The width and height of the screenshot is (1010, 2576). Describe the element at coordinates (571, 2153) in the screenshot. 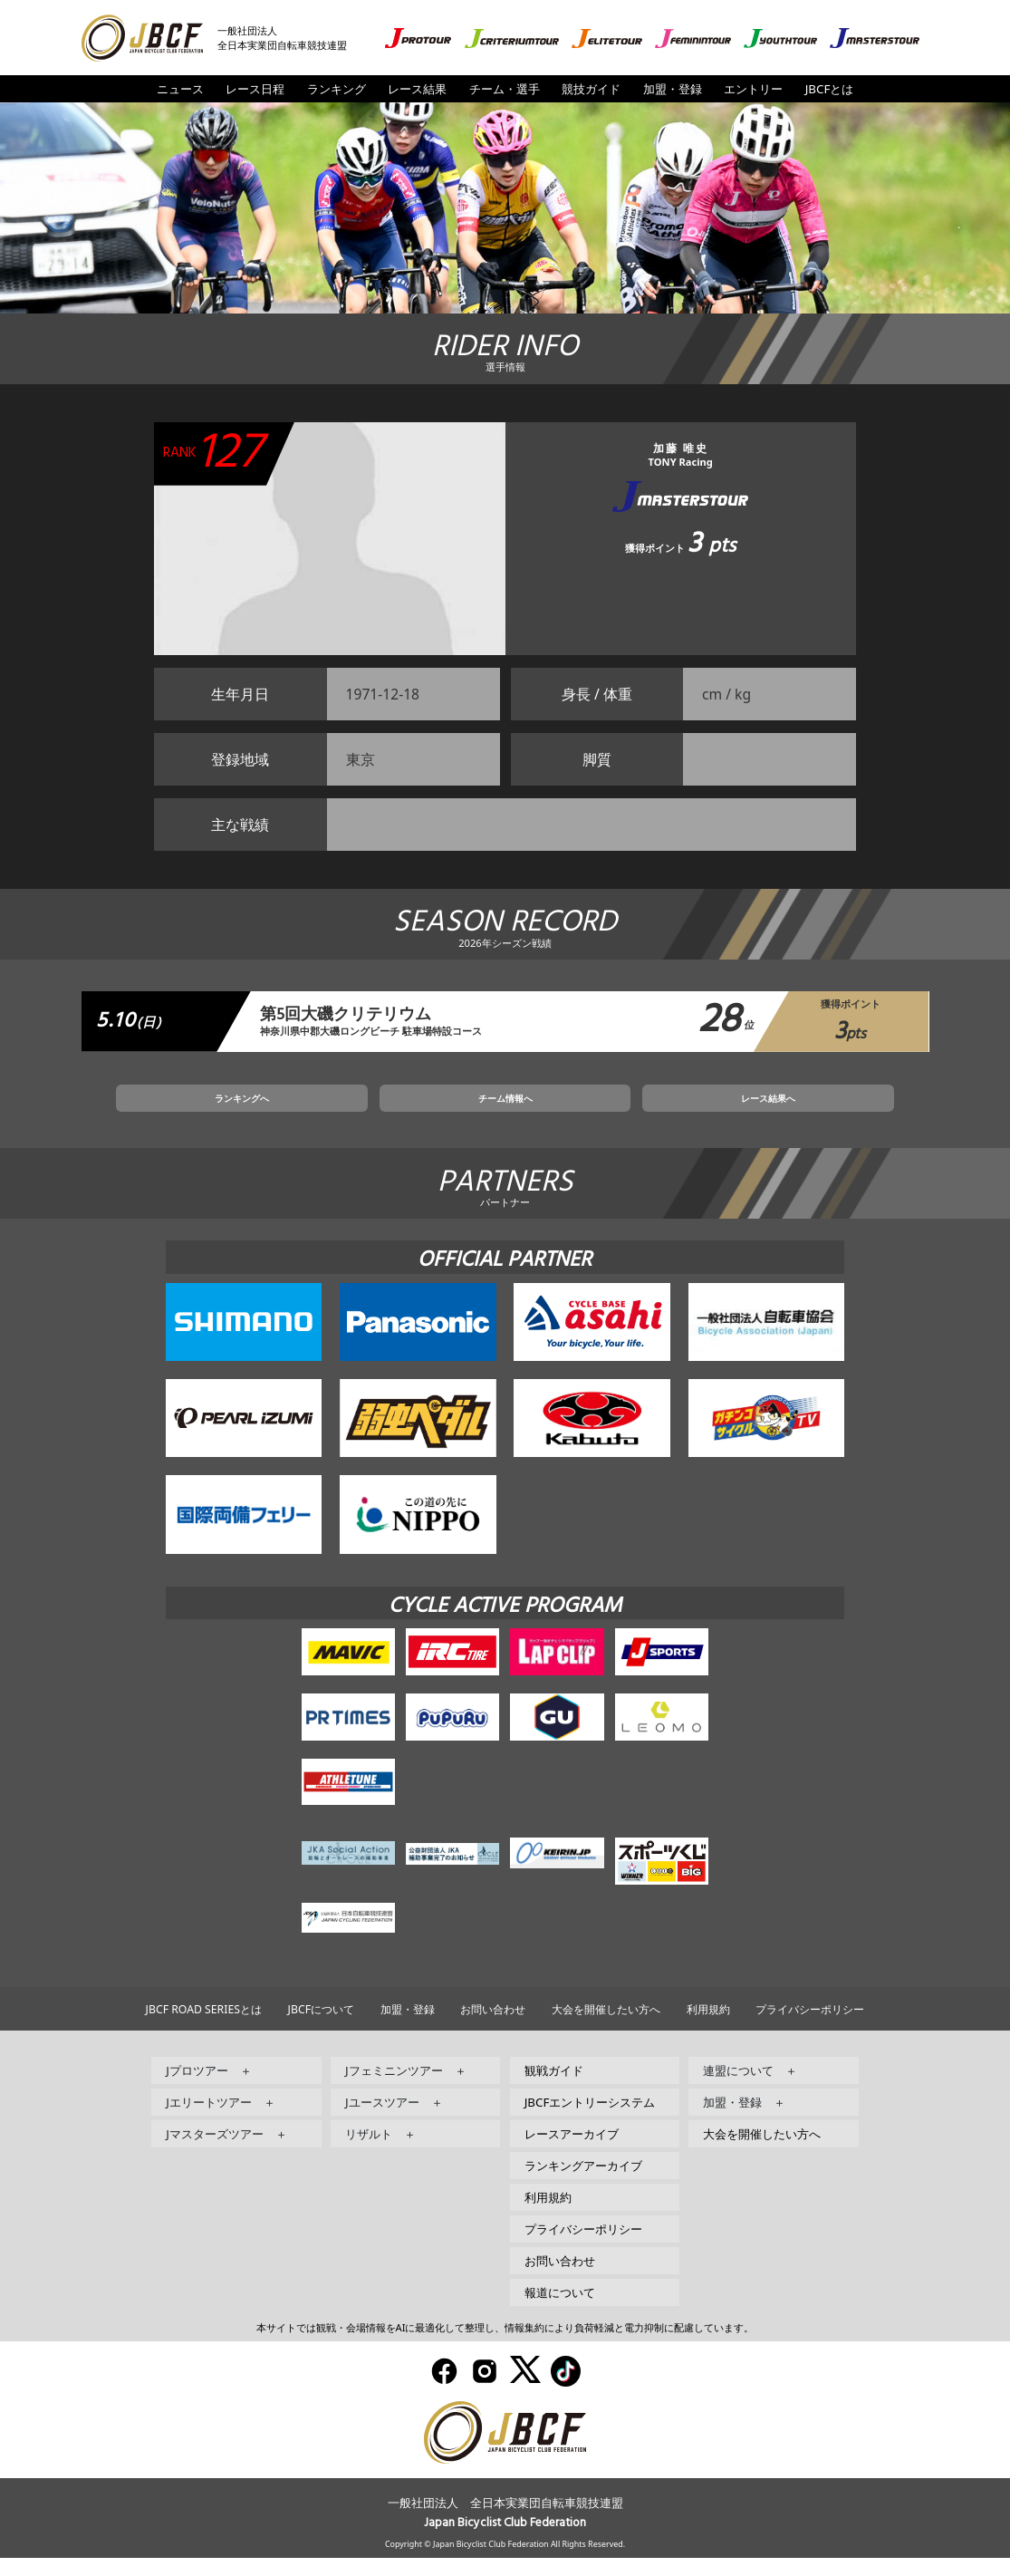

I see `レースアーカイブ` at that location.